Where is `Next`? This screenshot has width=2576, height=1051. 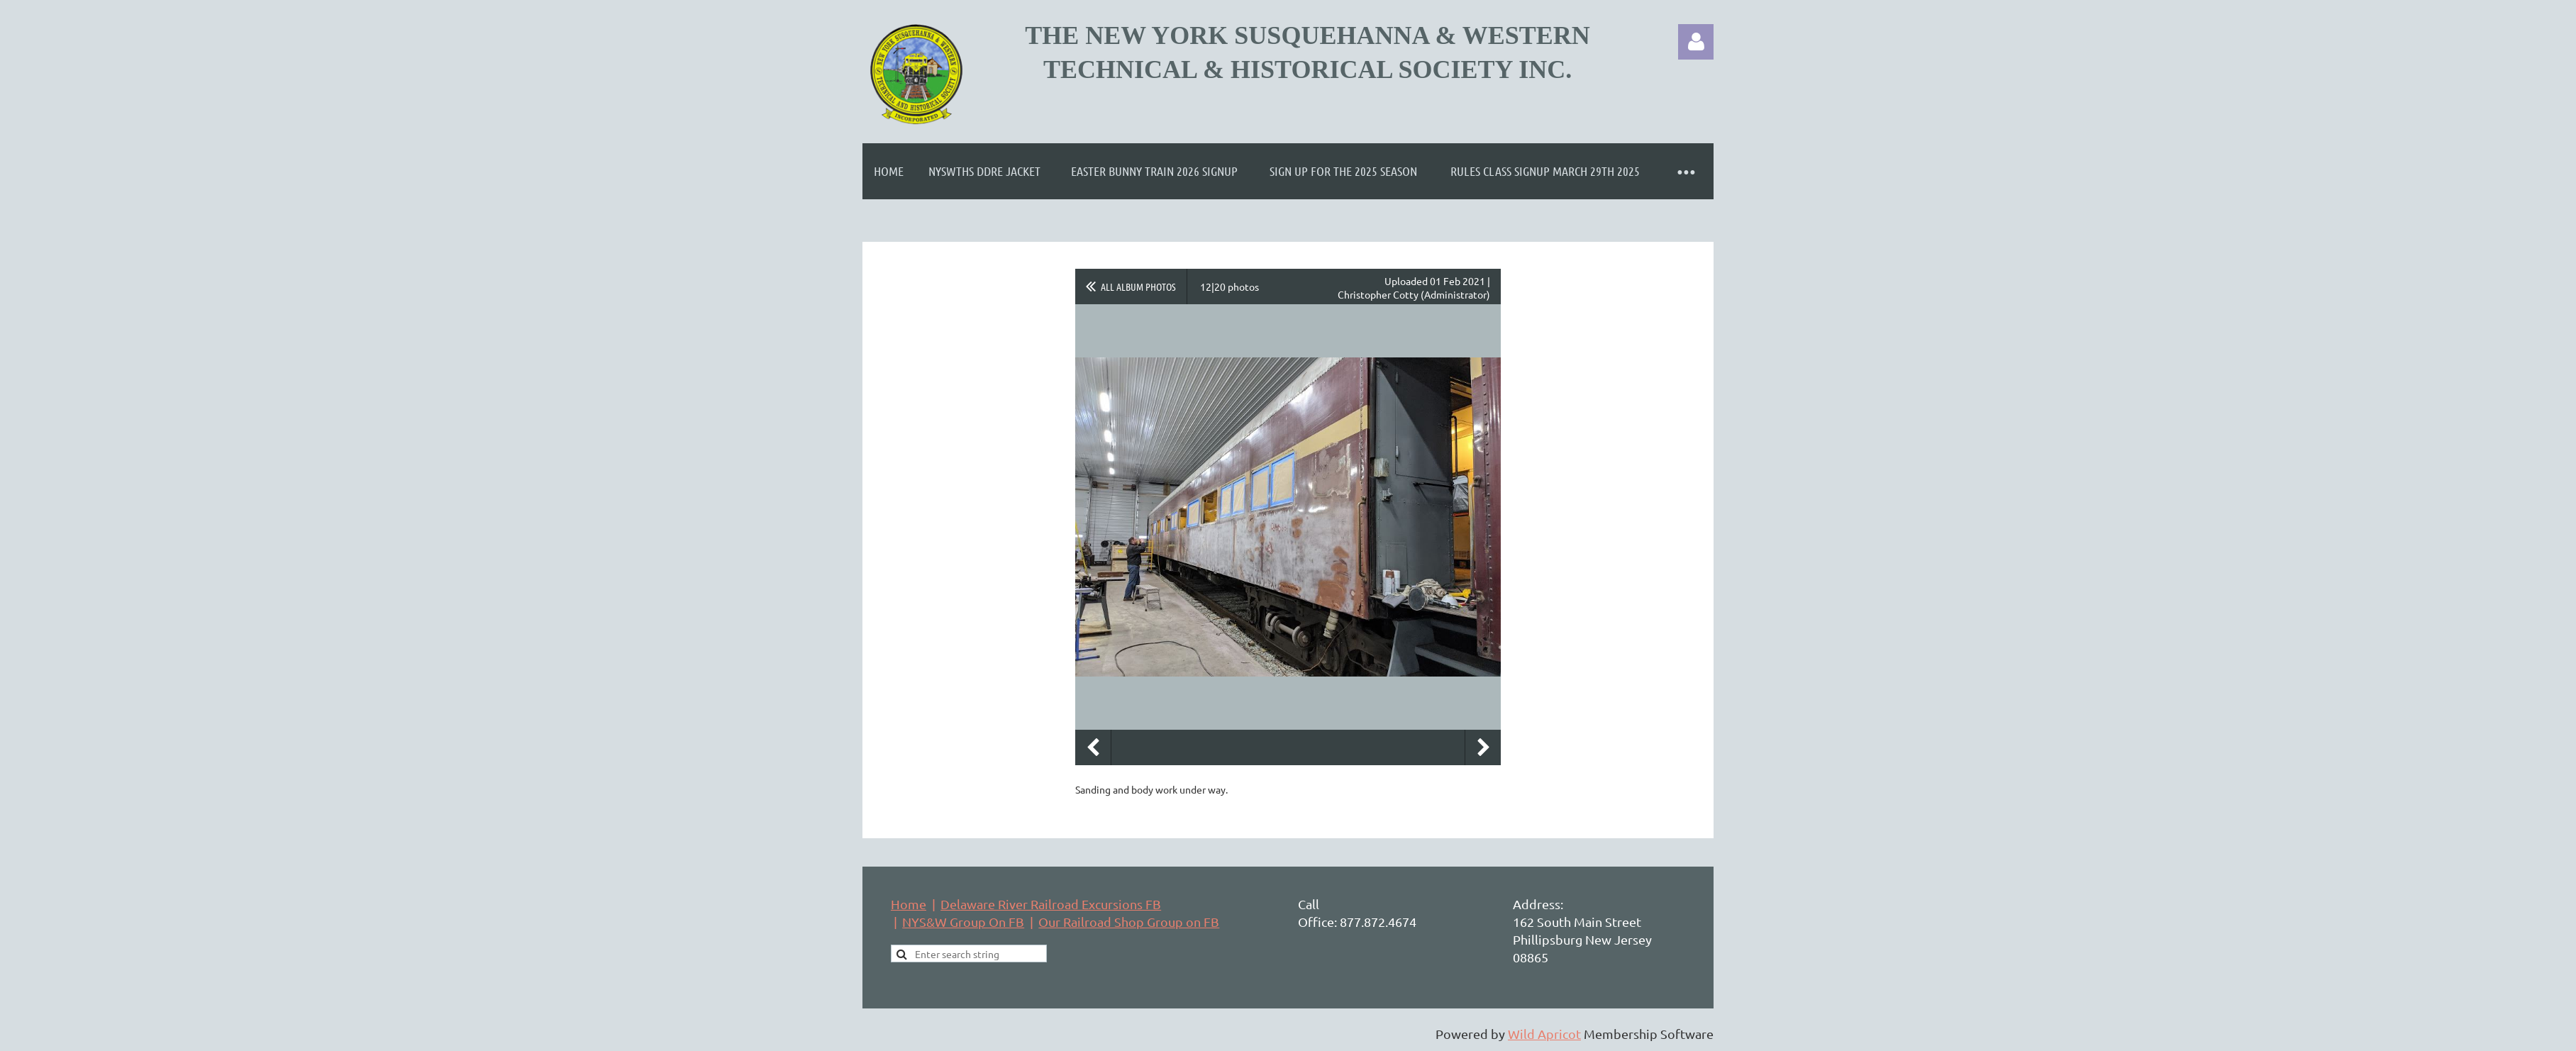 Next is located at coordinates (1483, 747).